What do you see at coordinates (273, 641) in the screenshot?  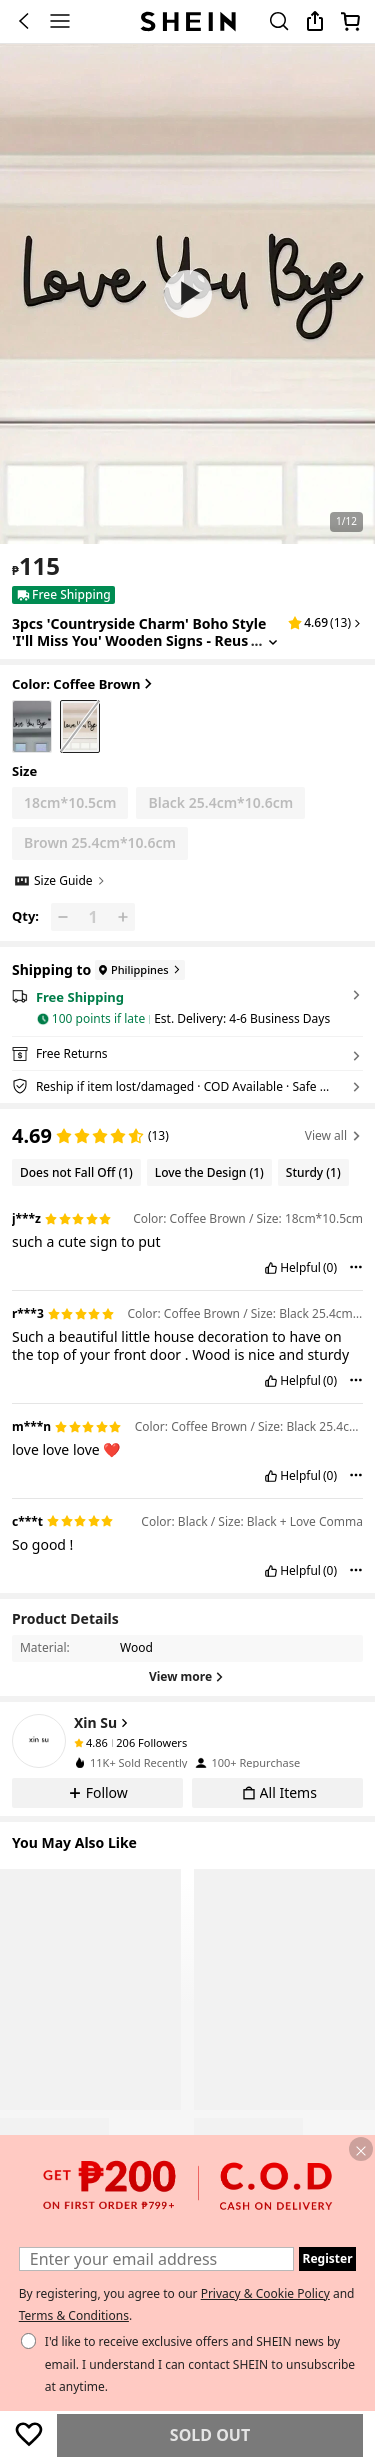 I see `[Expand product title]` at bounding box center [273, 641].